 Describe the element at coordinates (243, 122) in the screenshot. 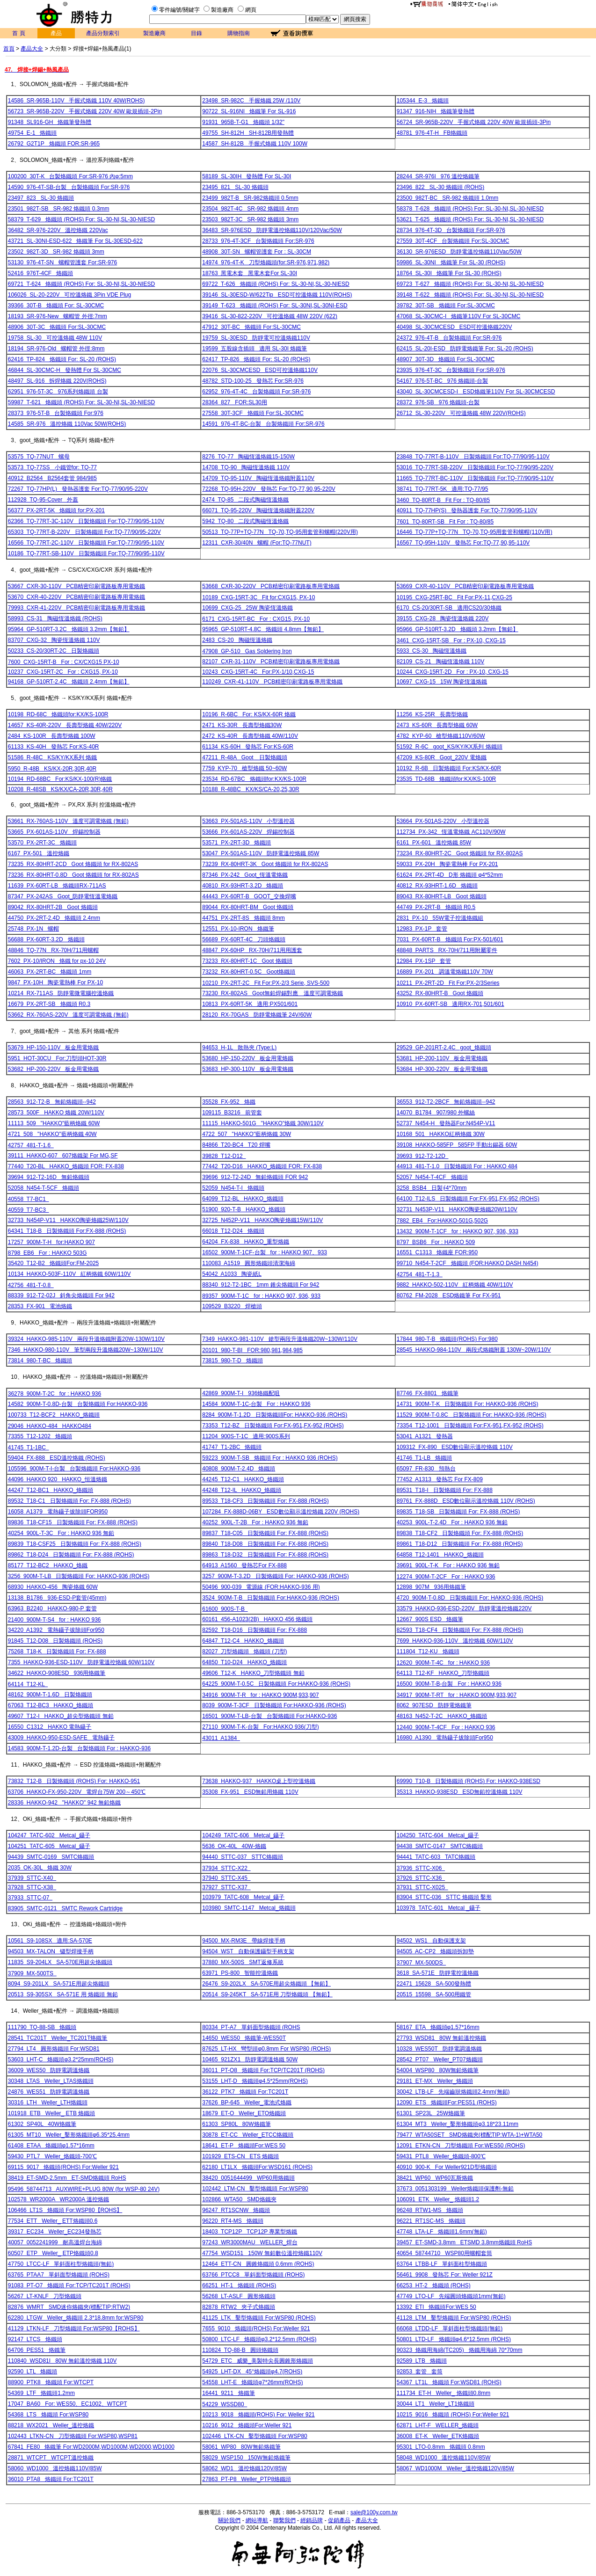

I see `91931 965B-T-G1 烙鐵頭 1/32"` at that location.